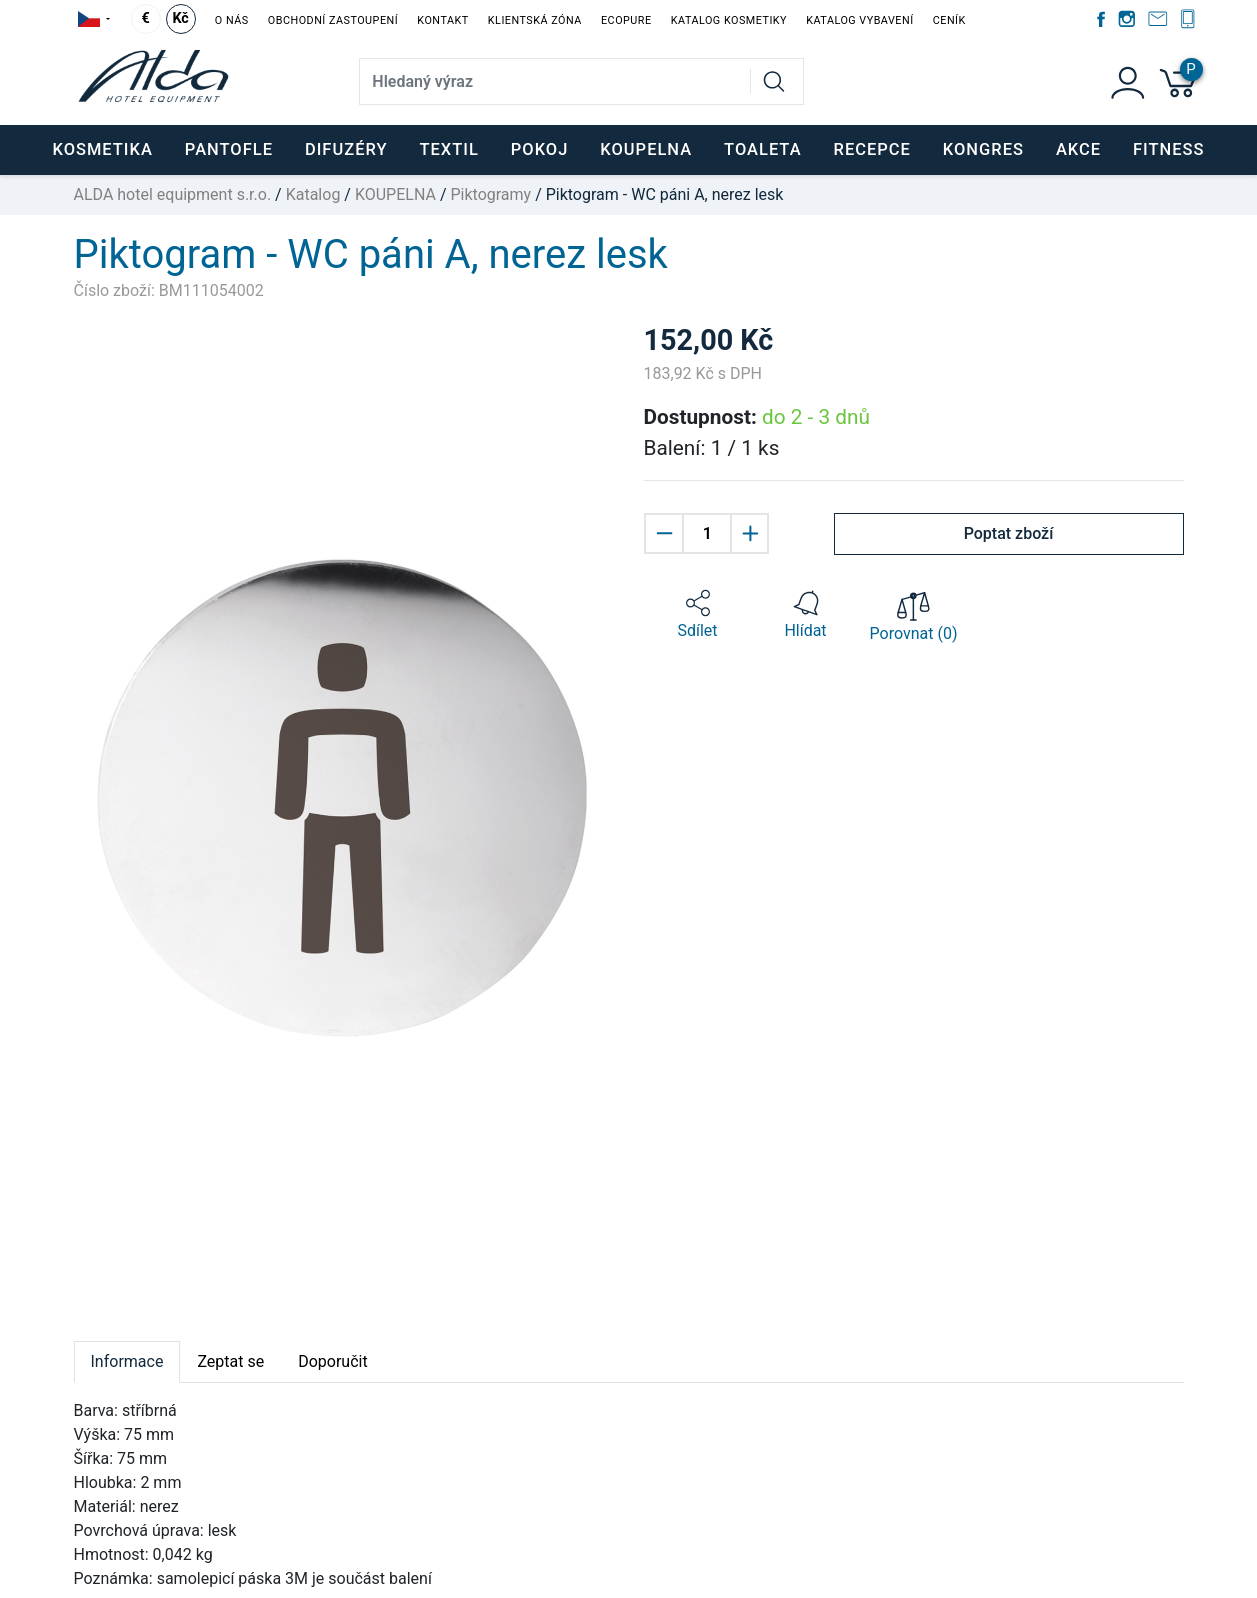  Describe the element at coordinates (1078, 149) in the screenshot. I see `Akce` at that location.